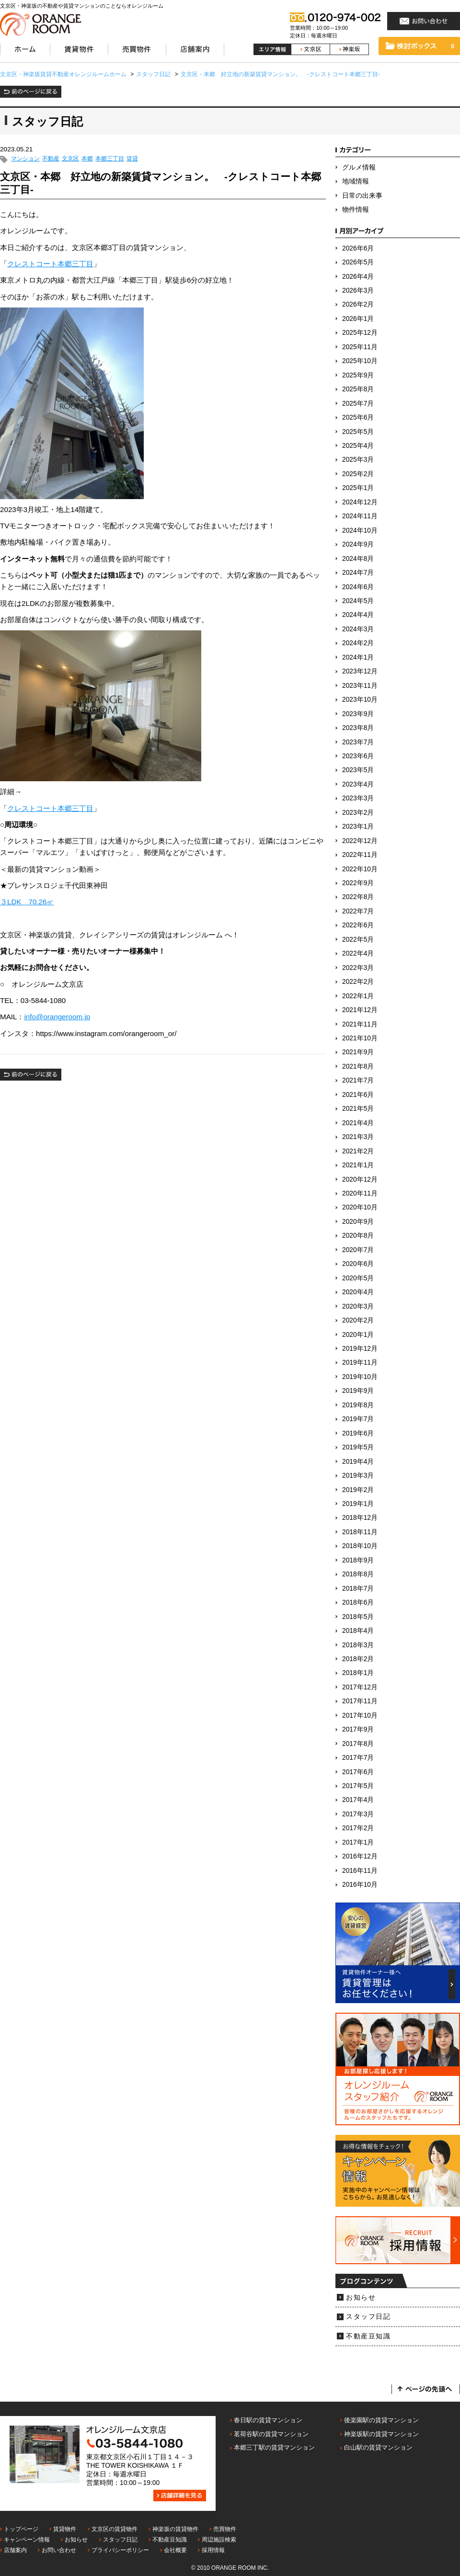 This screenshot has width=460, height=2576. What do you see at coordinates (175, 2550) in the screenshot?
I see `会社概要` at bounding box center [175, 2550].